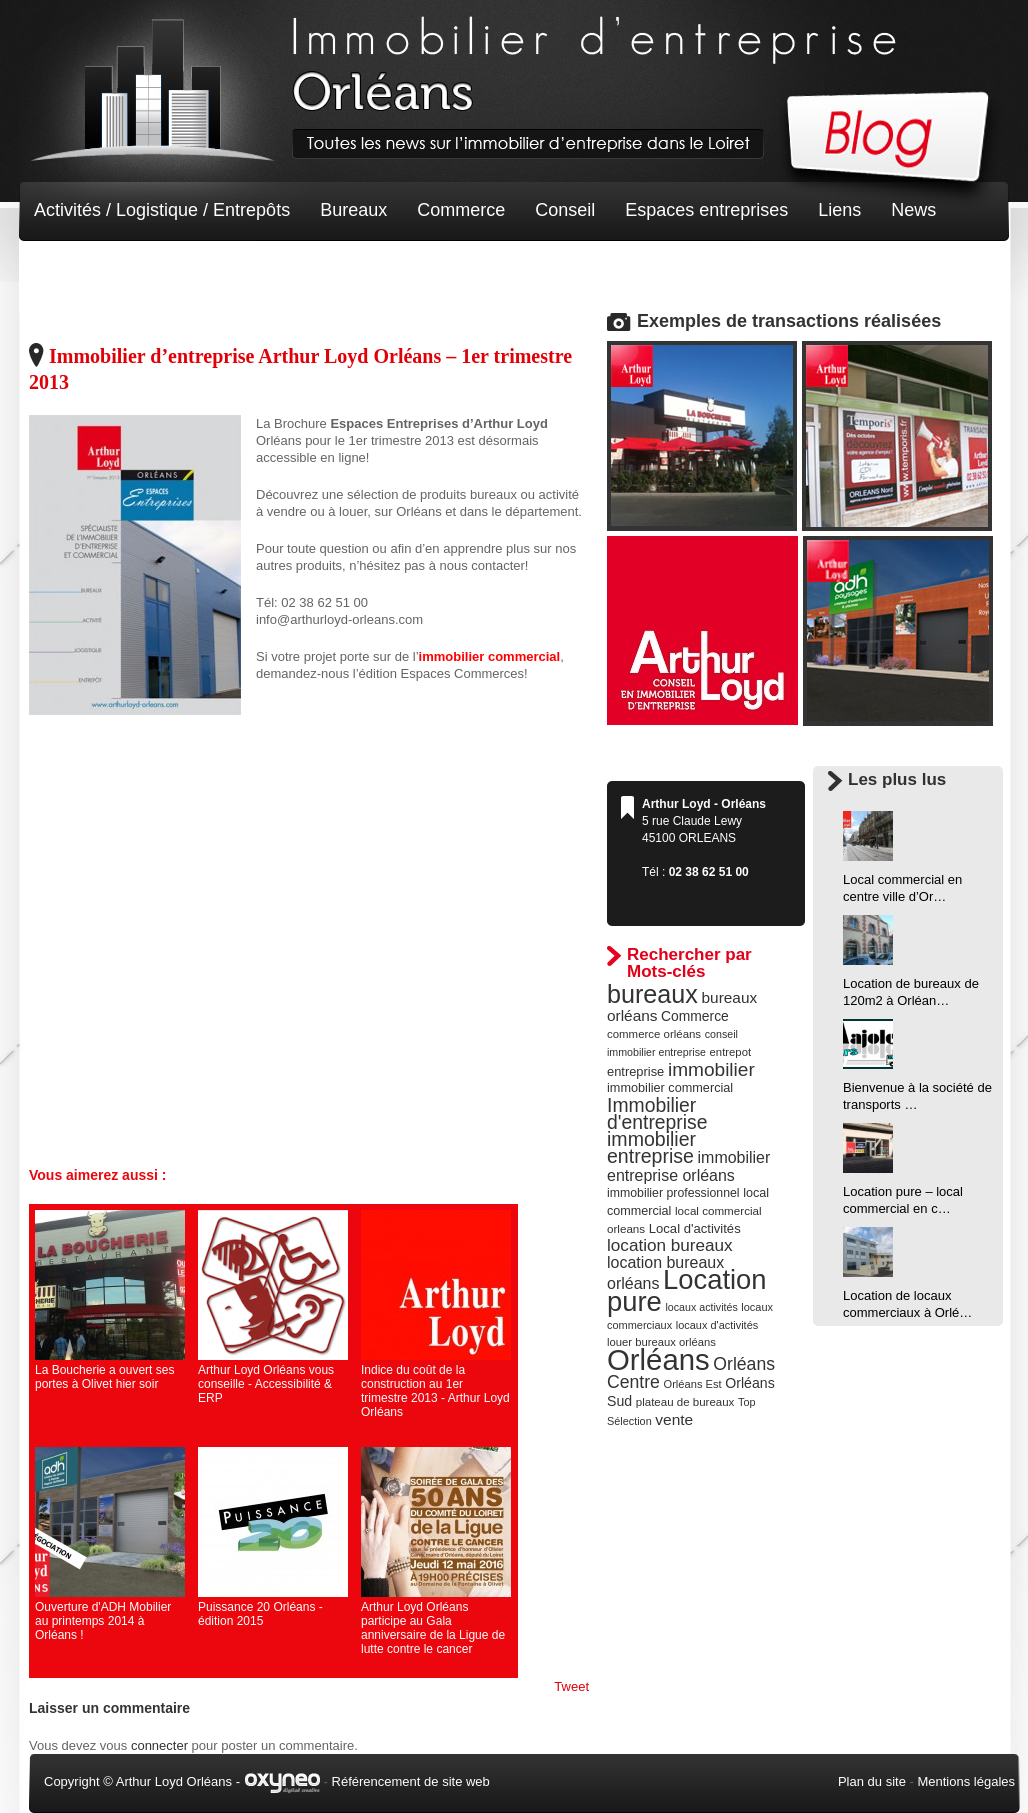  I want to click on Bureaux, so click(353, 210).